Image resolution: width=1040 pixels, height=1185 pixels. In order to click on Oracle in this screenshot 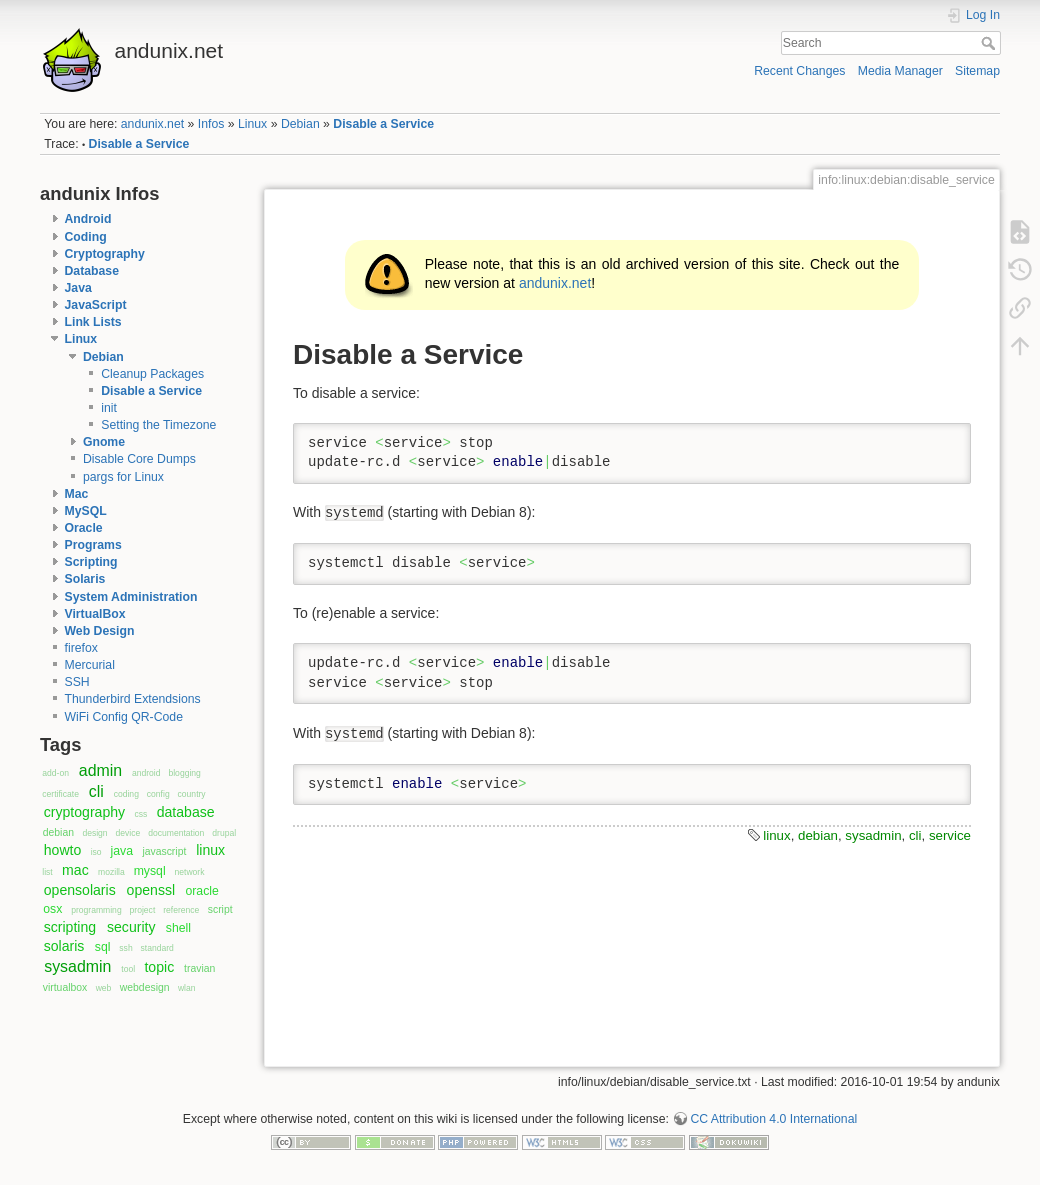, I will do `click(84, 528)`.